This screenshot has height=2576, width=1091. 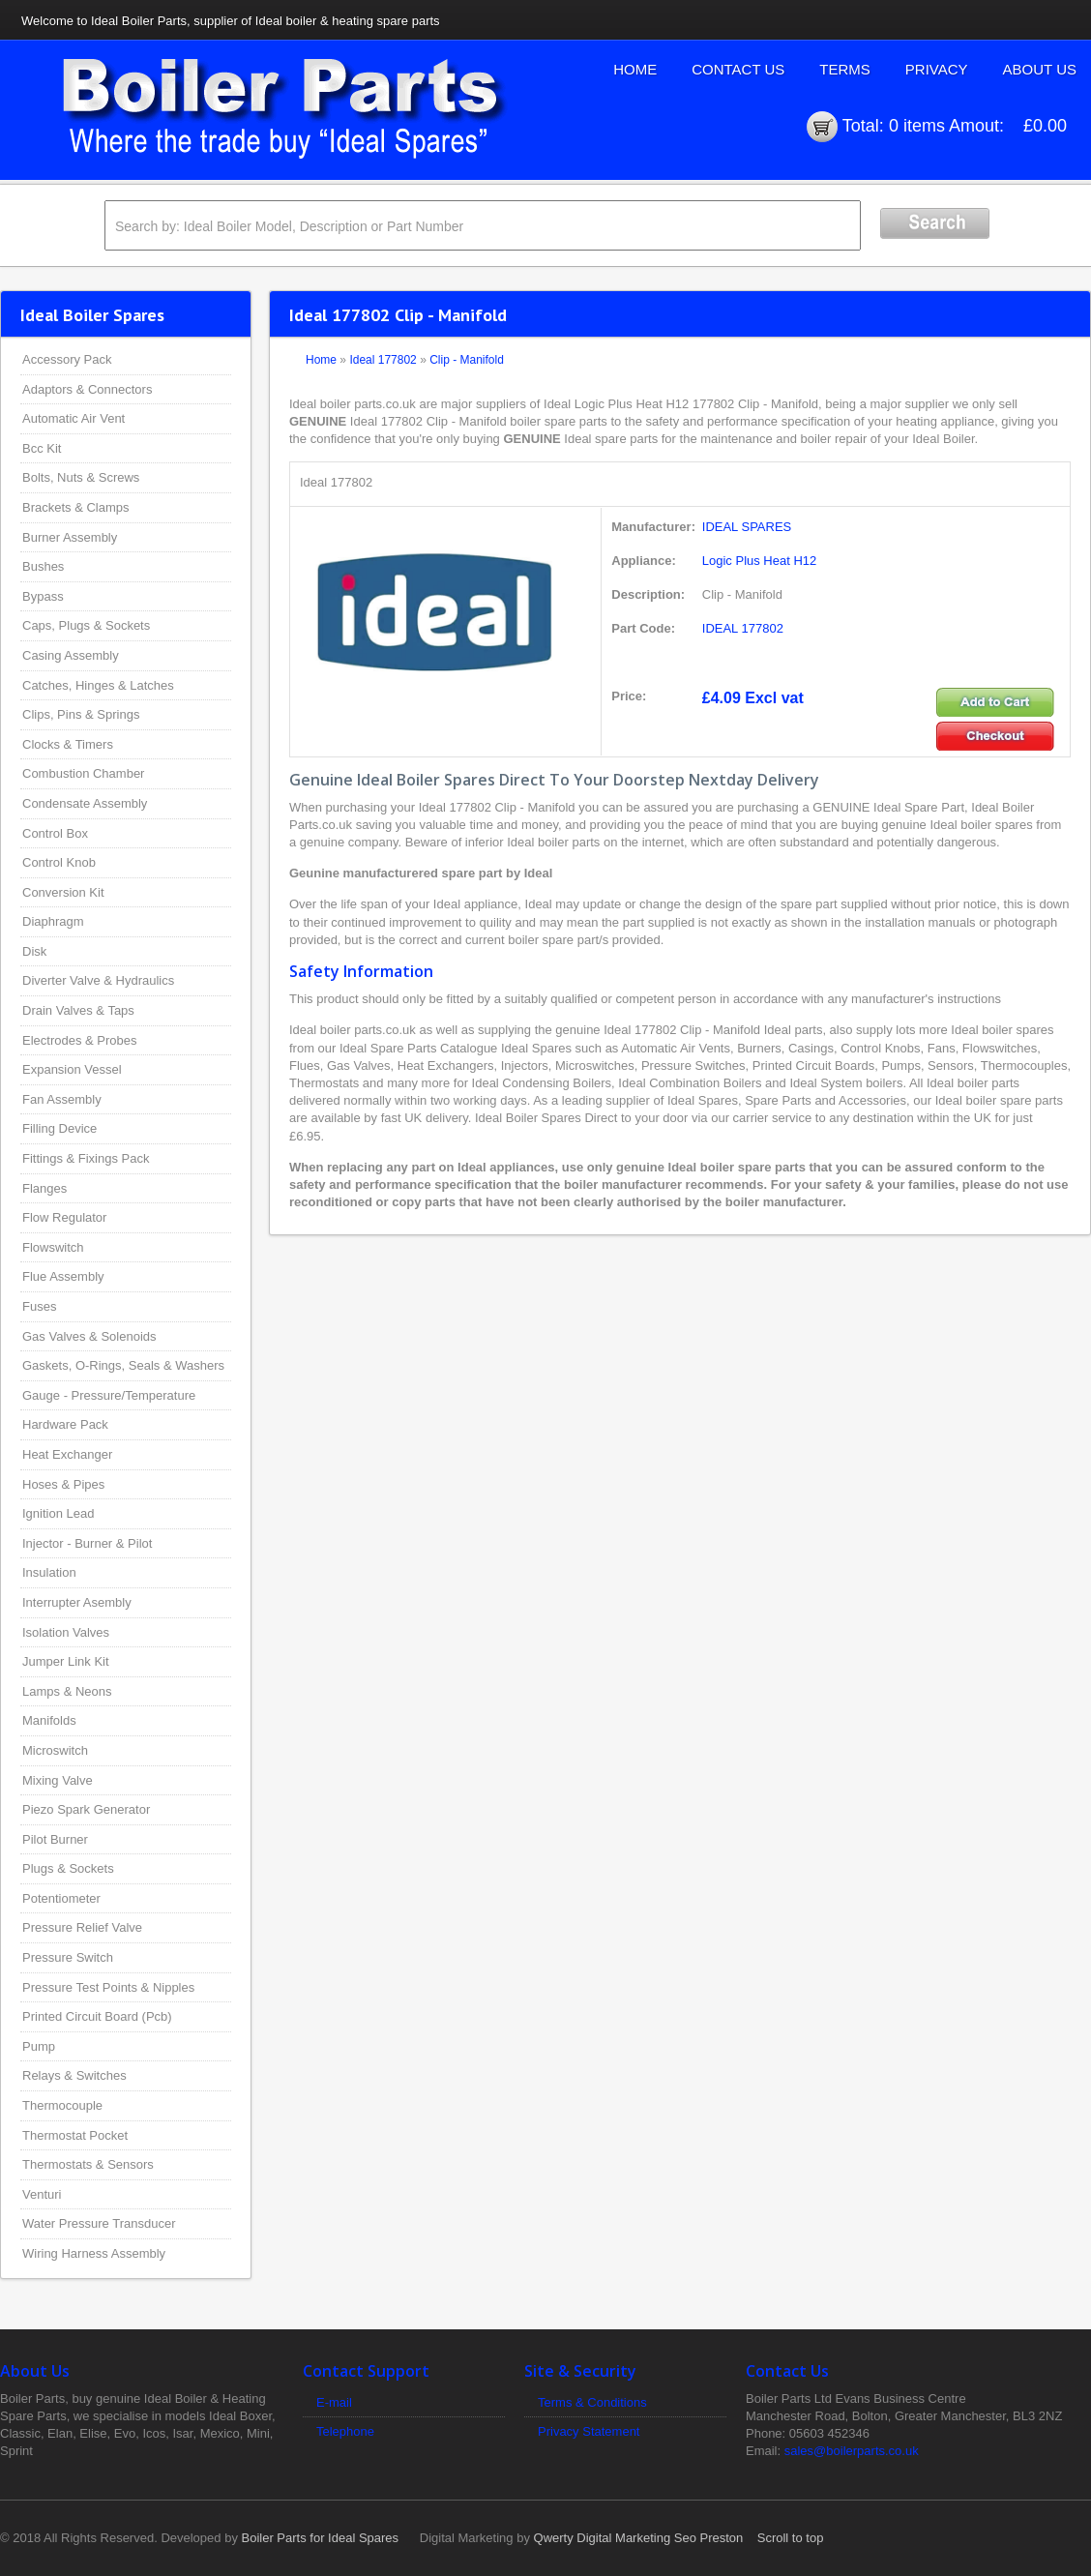 What do you see at coordinates (72, 1069) in the screenshot?
I see `Expansion Vessel` at bounding box center [72, 1069].